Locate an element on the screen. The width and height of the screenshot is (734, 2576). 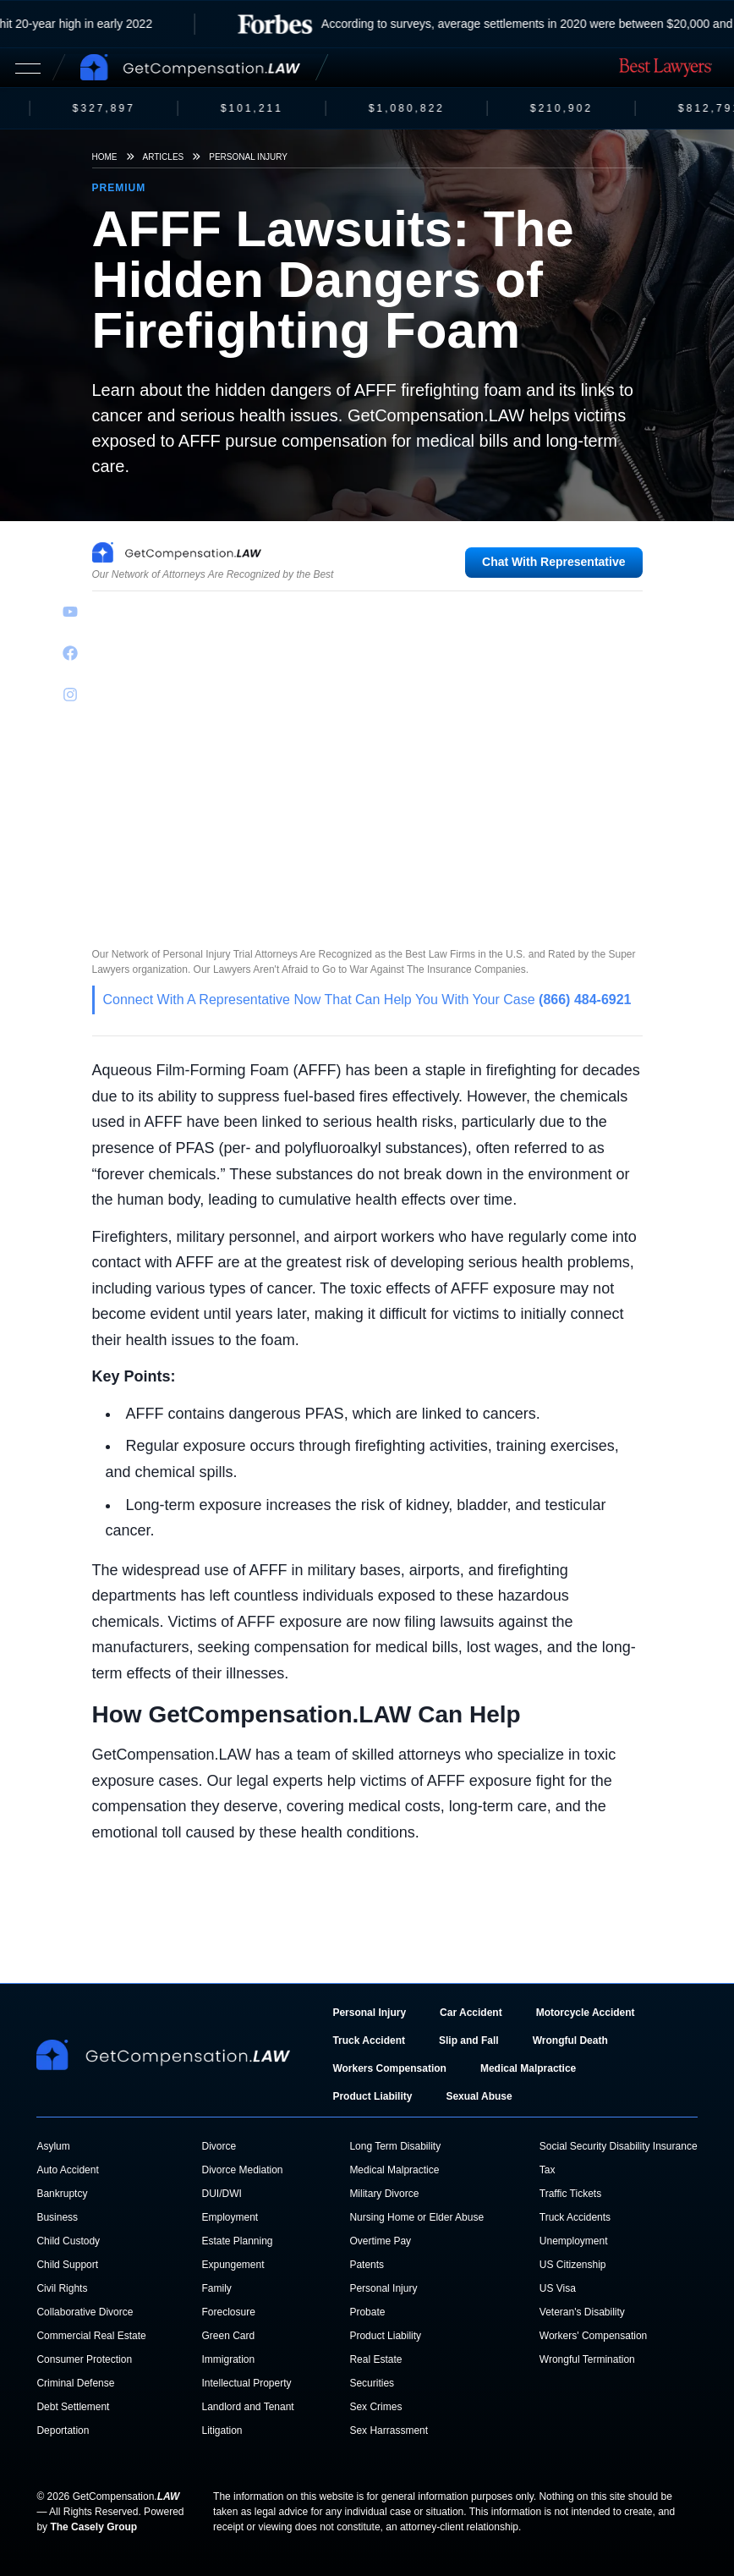
Traffic Tickets is located at coordinates (570, 2194).